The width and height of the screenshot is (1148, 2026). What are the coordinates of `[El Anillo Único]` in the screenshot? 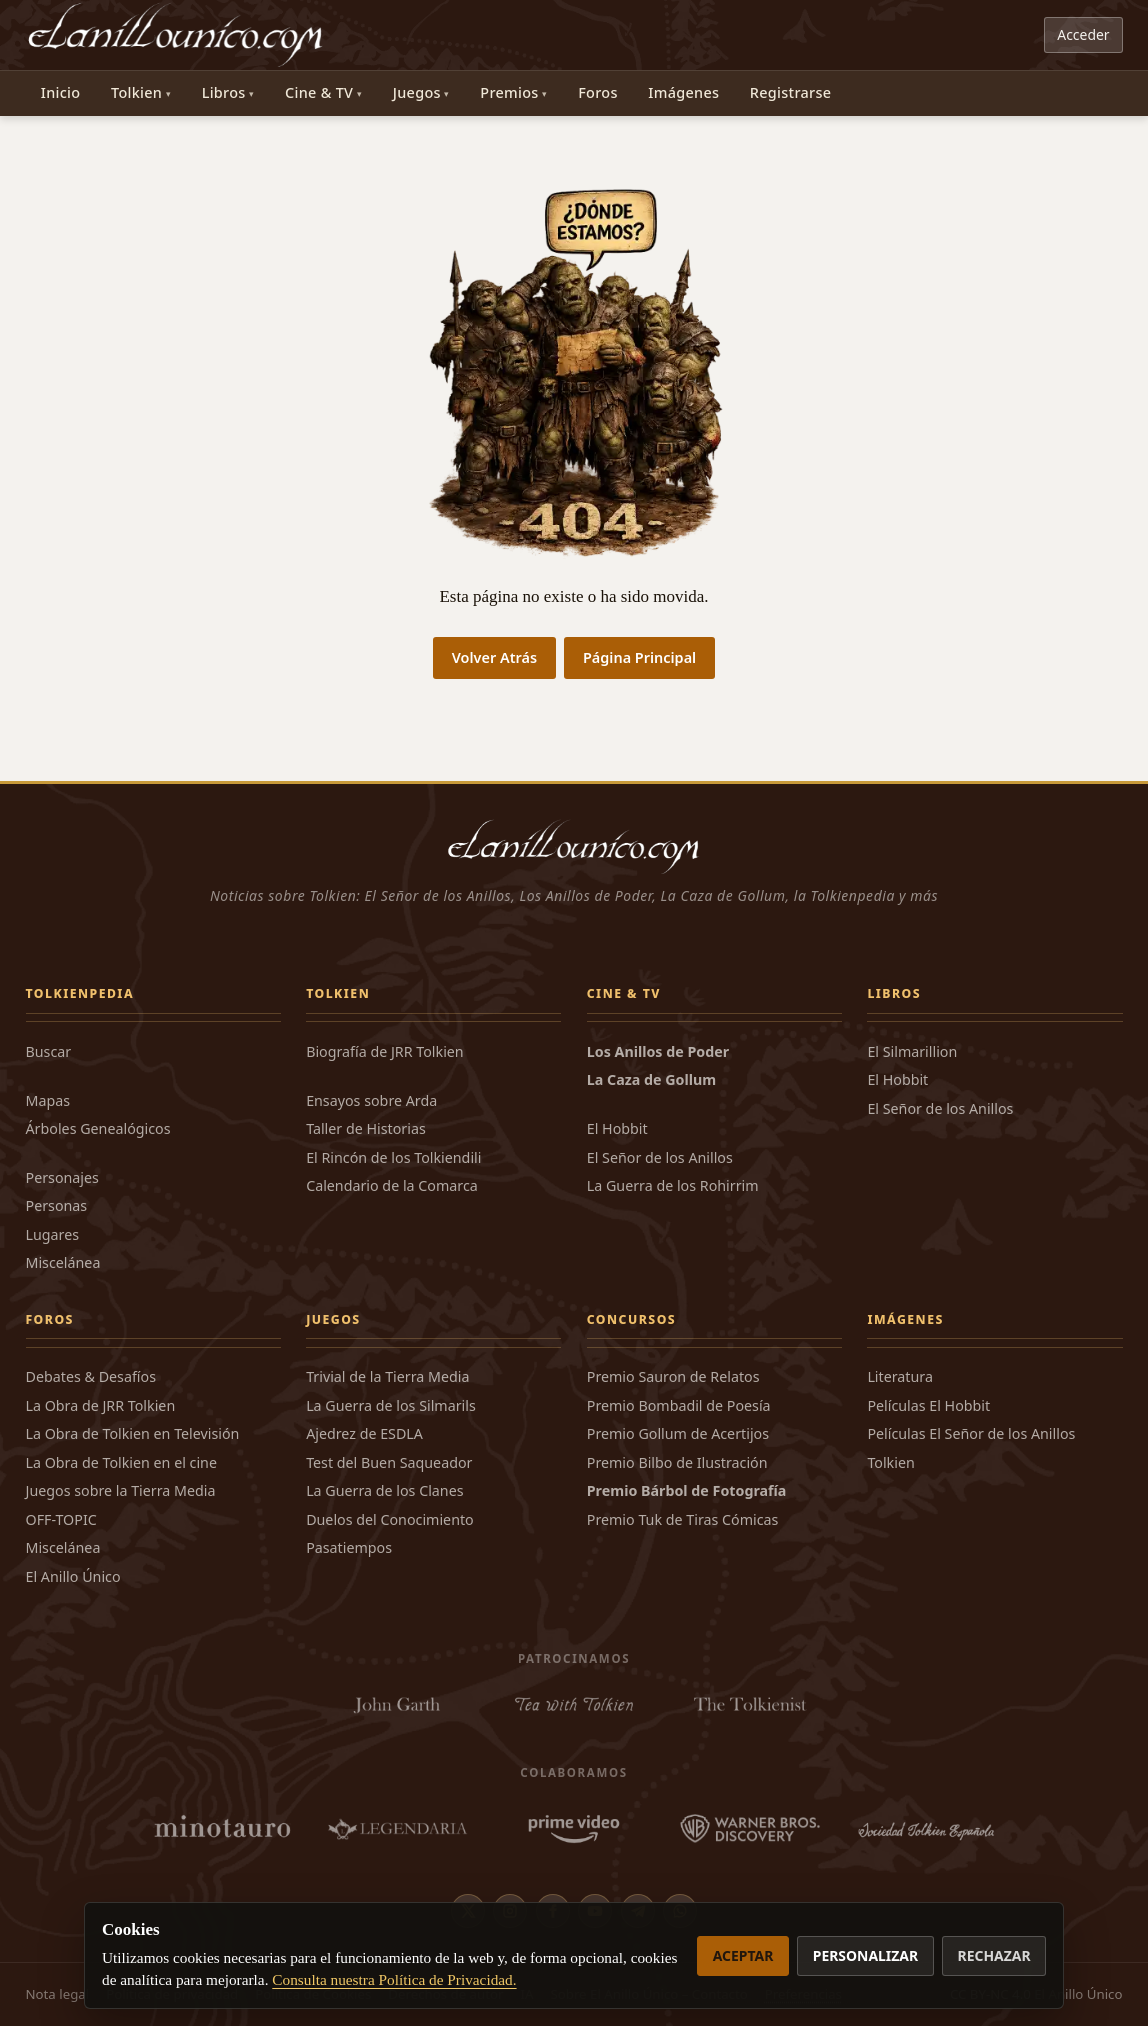 It's located at (176, 35).